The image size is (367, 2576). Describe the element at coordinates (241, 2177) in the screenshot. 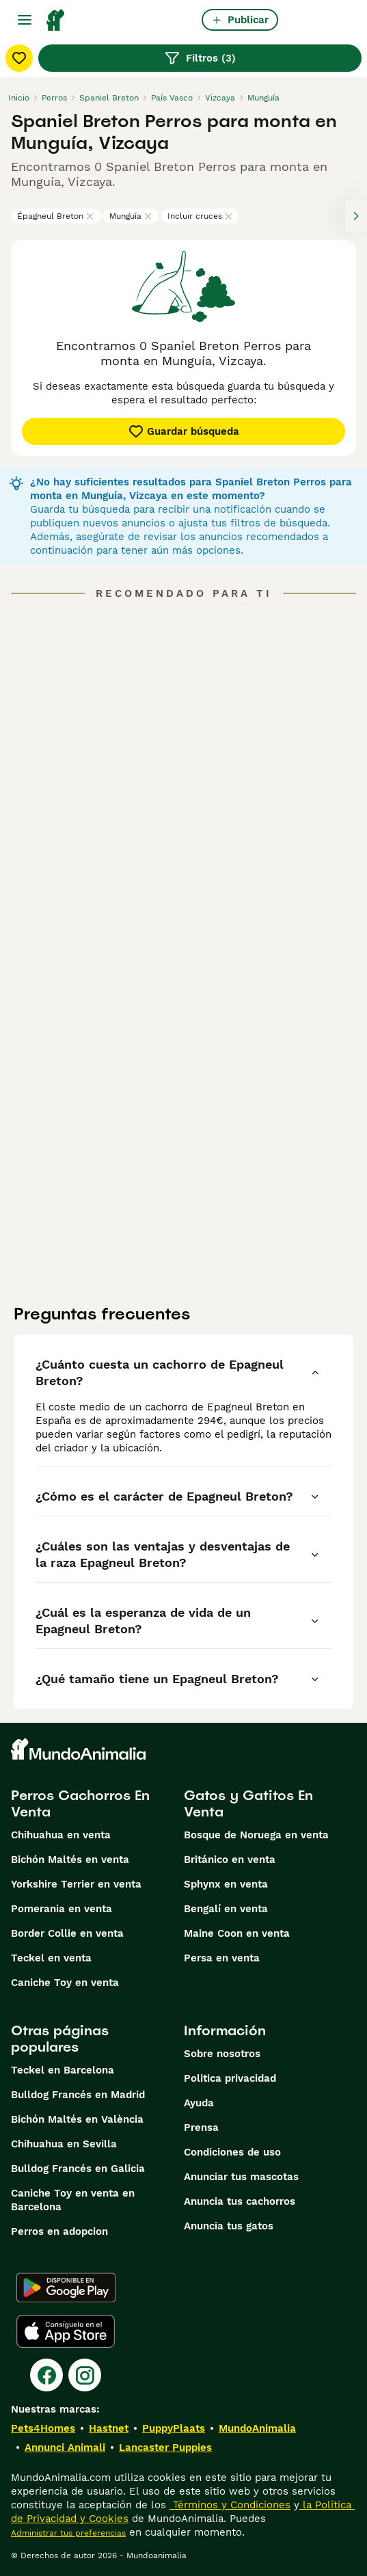

I see `Anunciar tus mascotas` at that location.